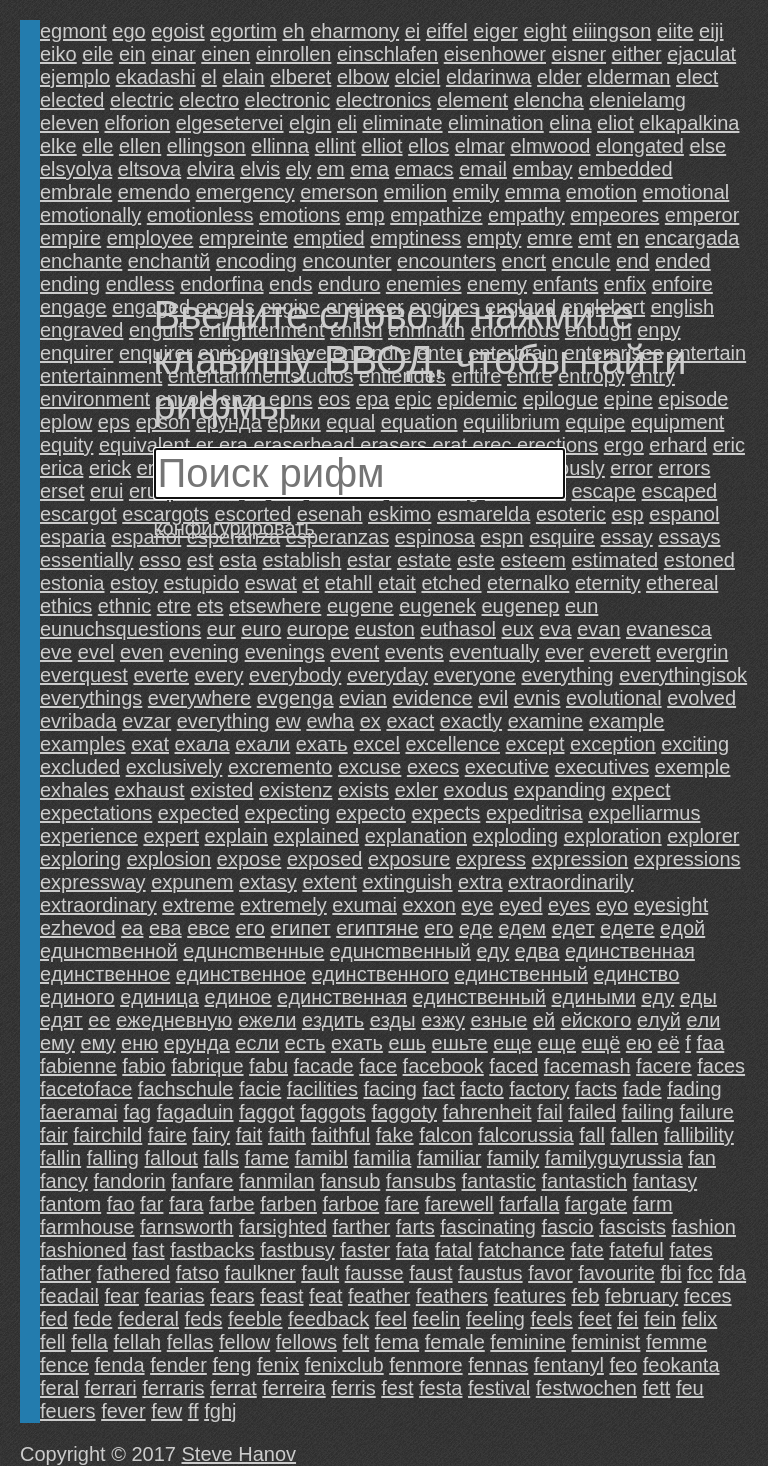 The image size is (768, 1466). What do you see at coordinates (253, 951) in the screenshot?
I see `eдuнcmвeнныe` at bounding box center [253, 951].